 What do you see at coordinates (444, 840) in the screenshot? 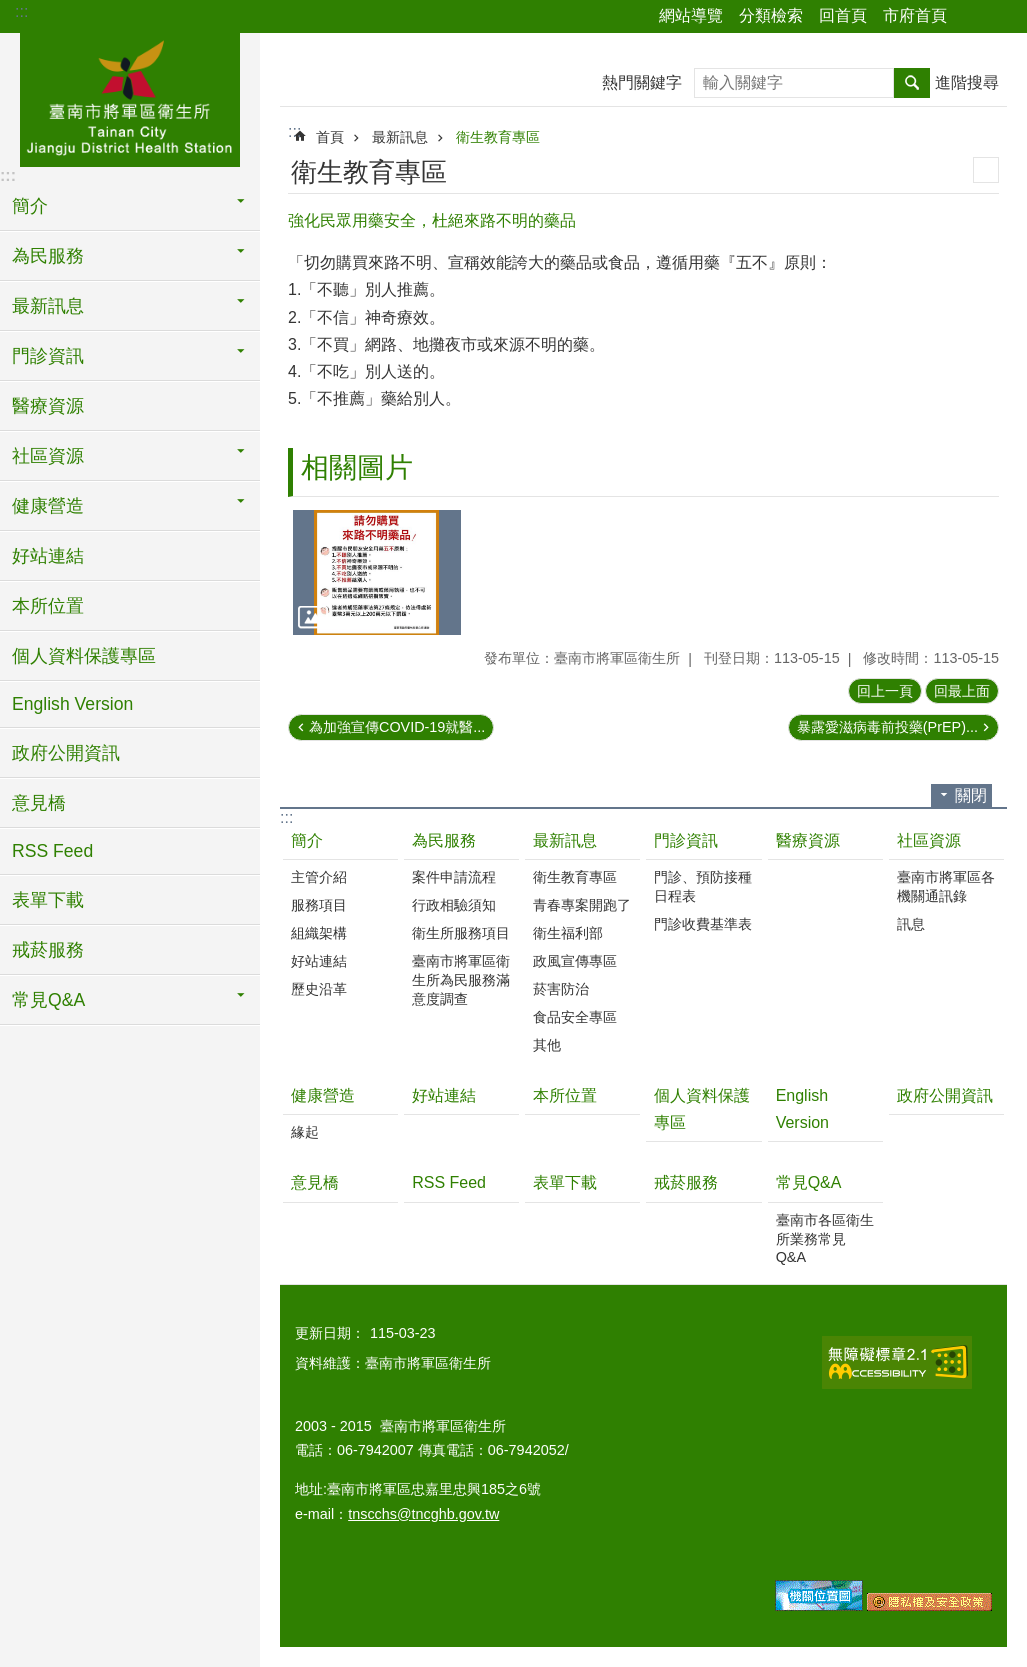
I see `為民服務` at bounding box center [444, 840].